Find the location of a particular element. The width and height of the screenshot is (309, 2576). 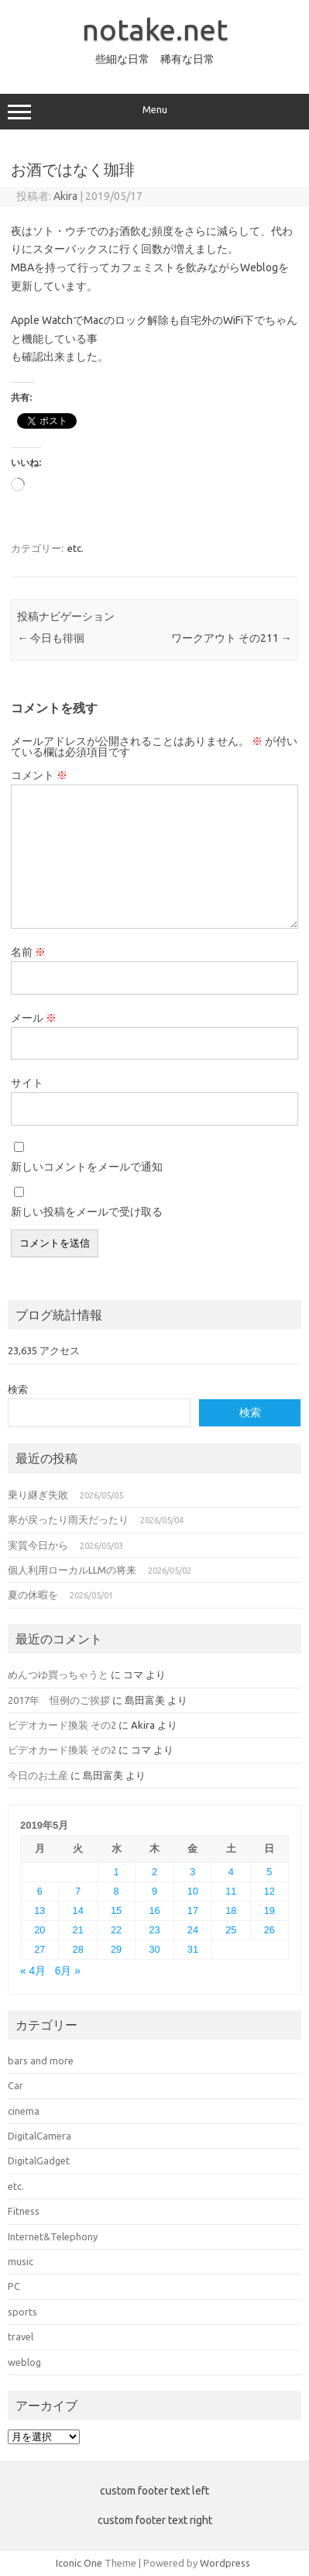

今日も徘徊 is located at coordinates (50, 638).